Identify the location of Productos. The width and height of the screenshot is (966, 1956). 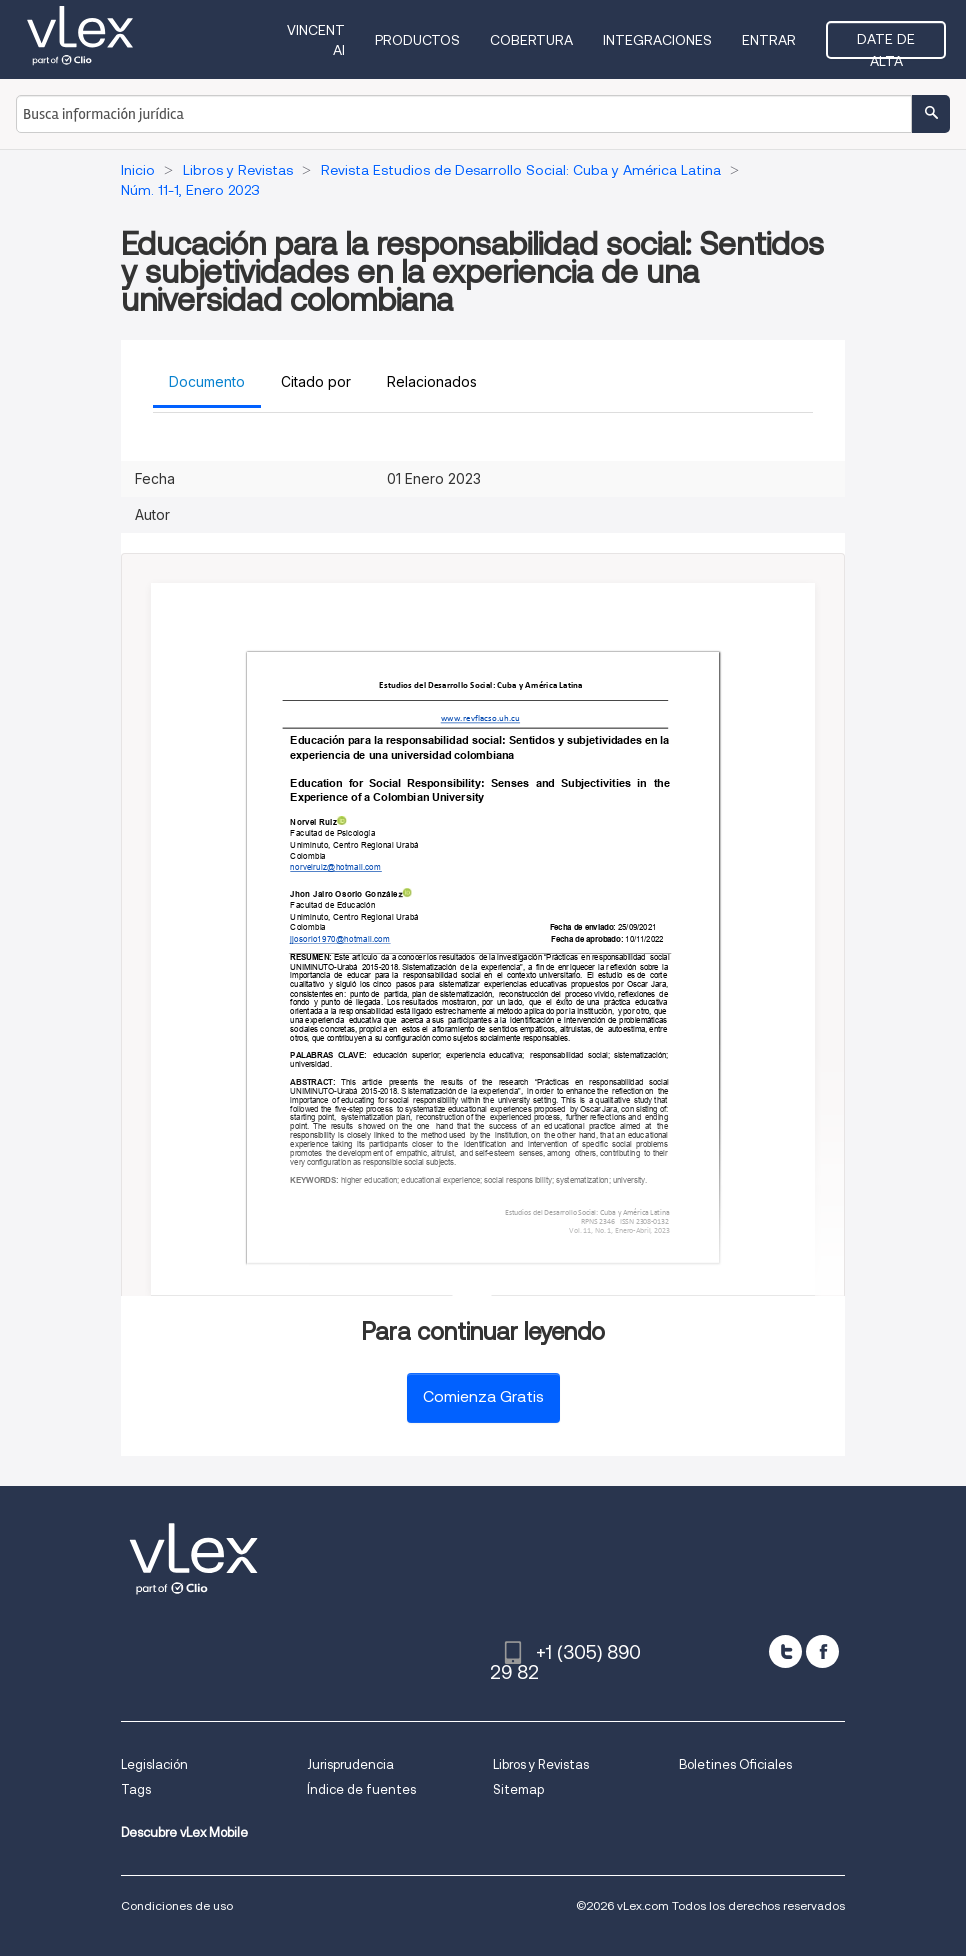
(417, 40).